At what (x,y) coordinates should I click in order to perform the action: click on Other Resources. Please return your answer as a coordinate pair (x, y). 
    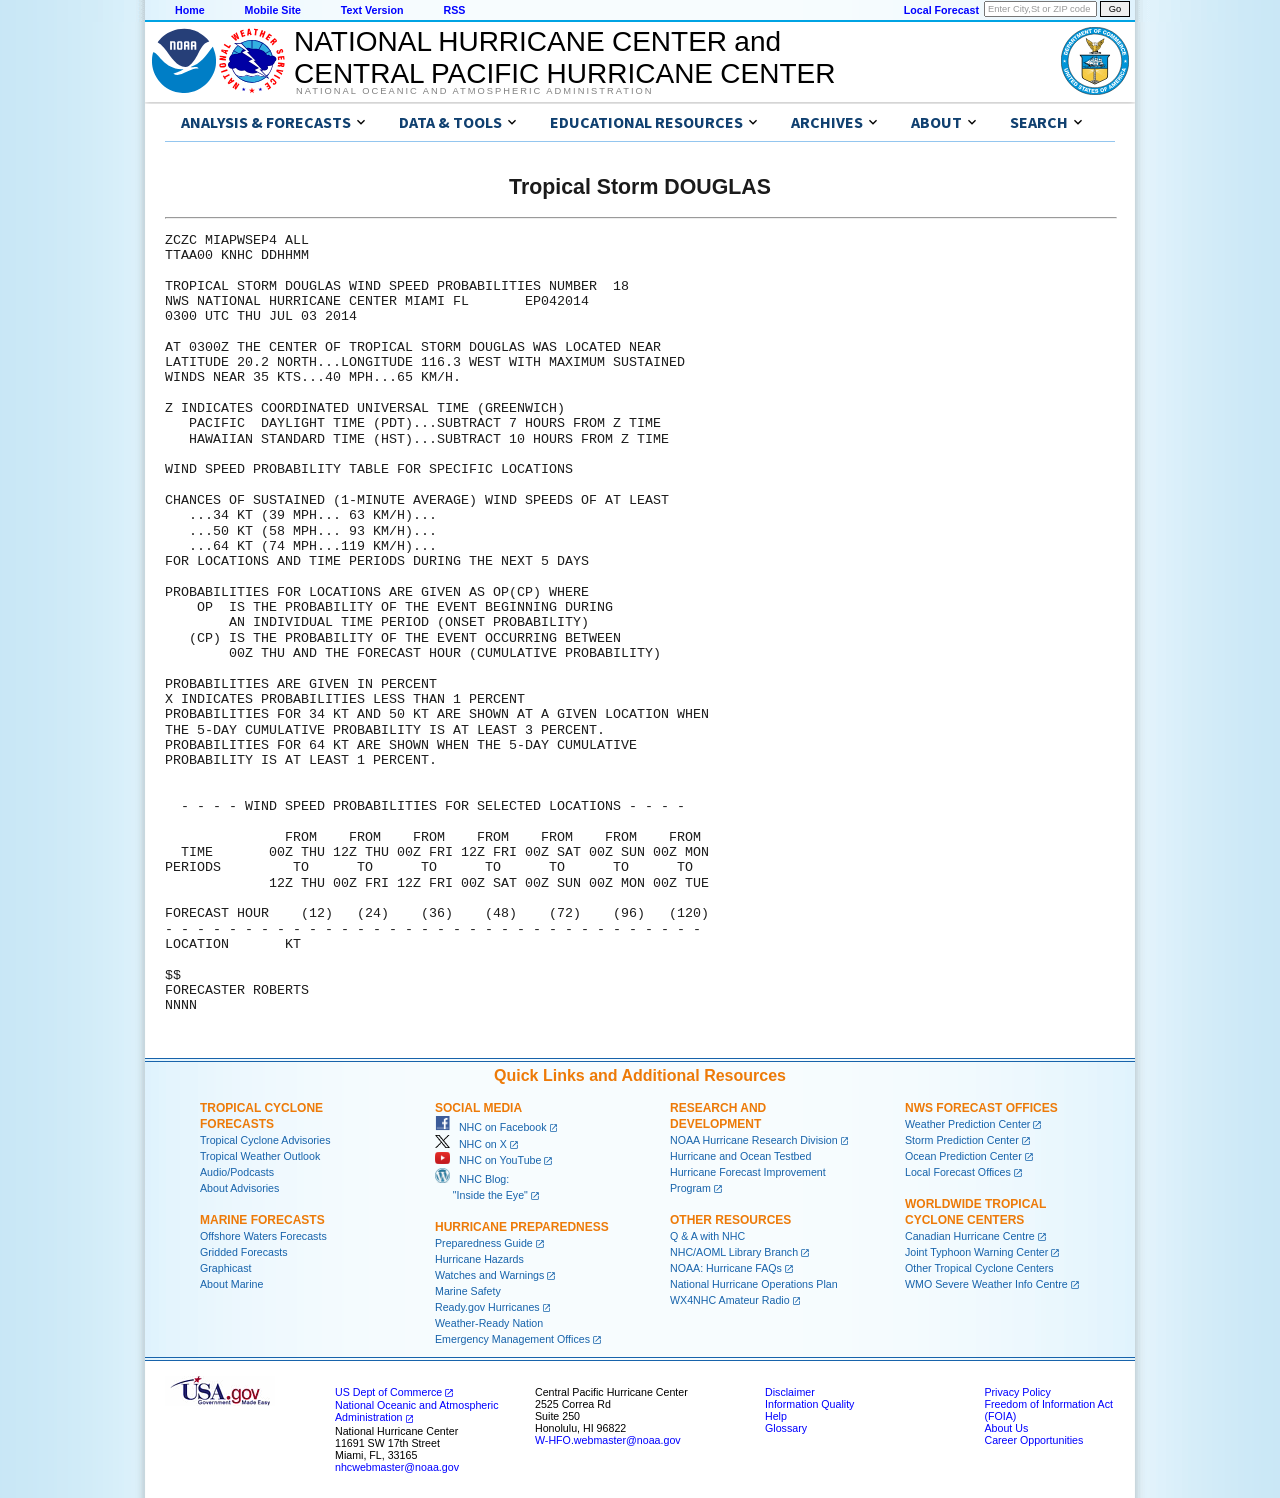
    Looking at the image, I should click on (730, 1220).